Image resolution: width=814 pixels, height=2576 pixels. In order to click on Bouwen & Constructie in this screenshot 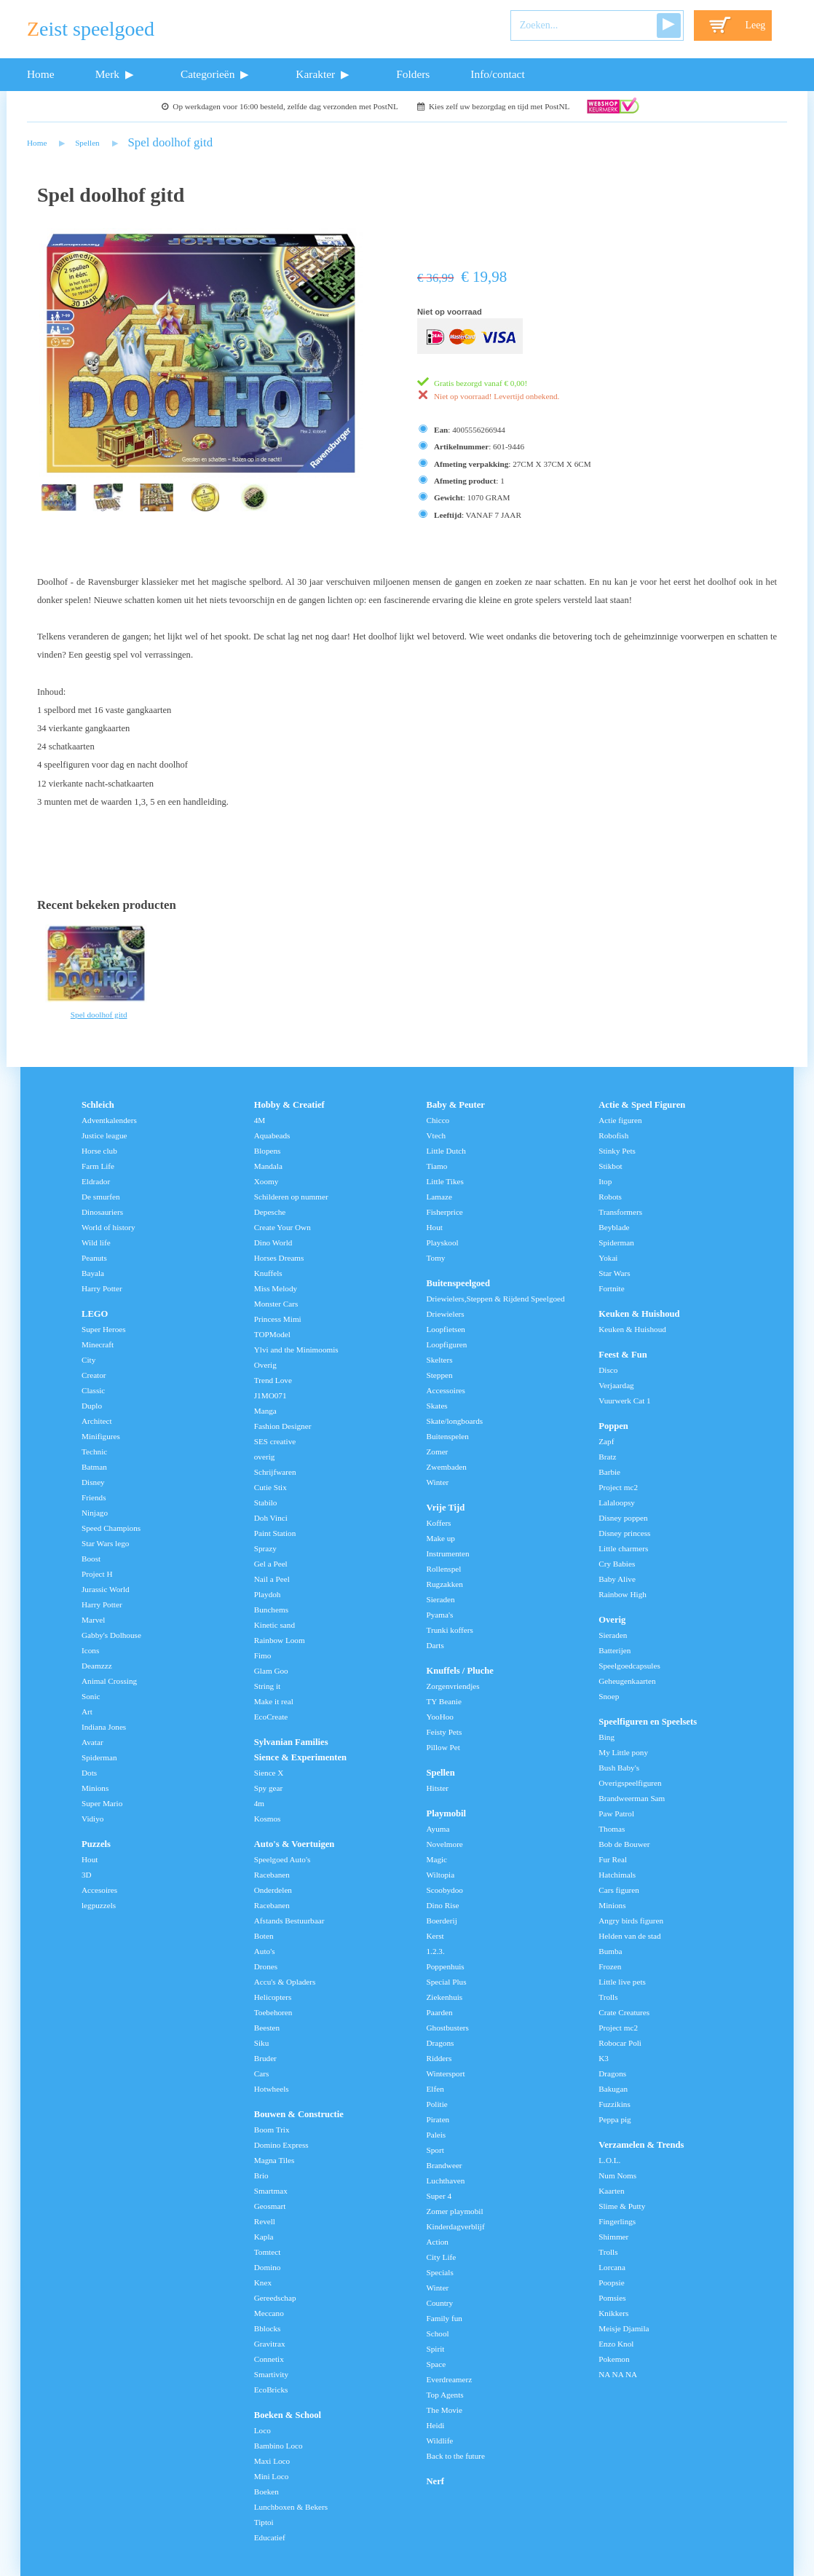, I will do `click(299, 2114)`.